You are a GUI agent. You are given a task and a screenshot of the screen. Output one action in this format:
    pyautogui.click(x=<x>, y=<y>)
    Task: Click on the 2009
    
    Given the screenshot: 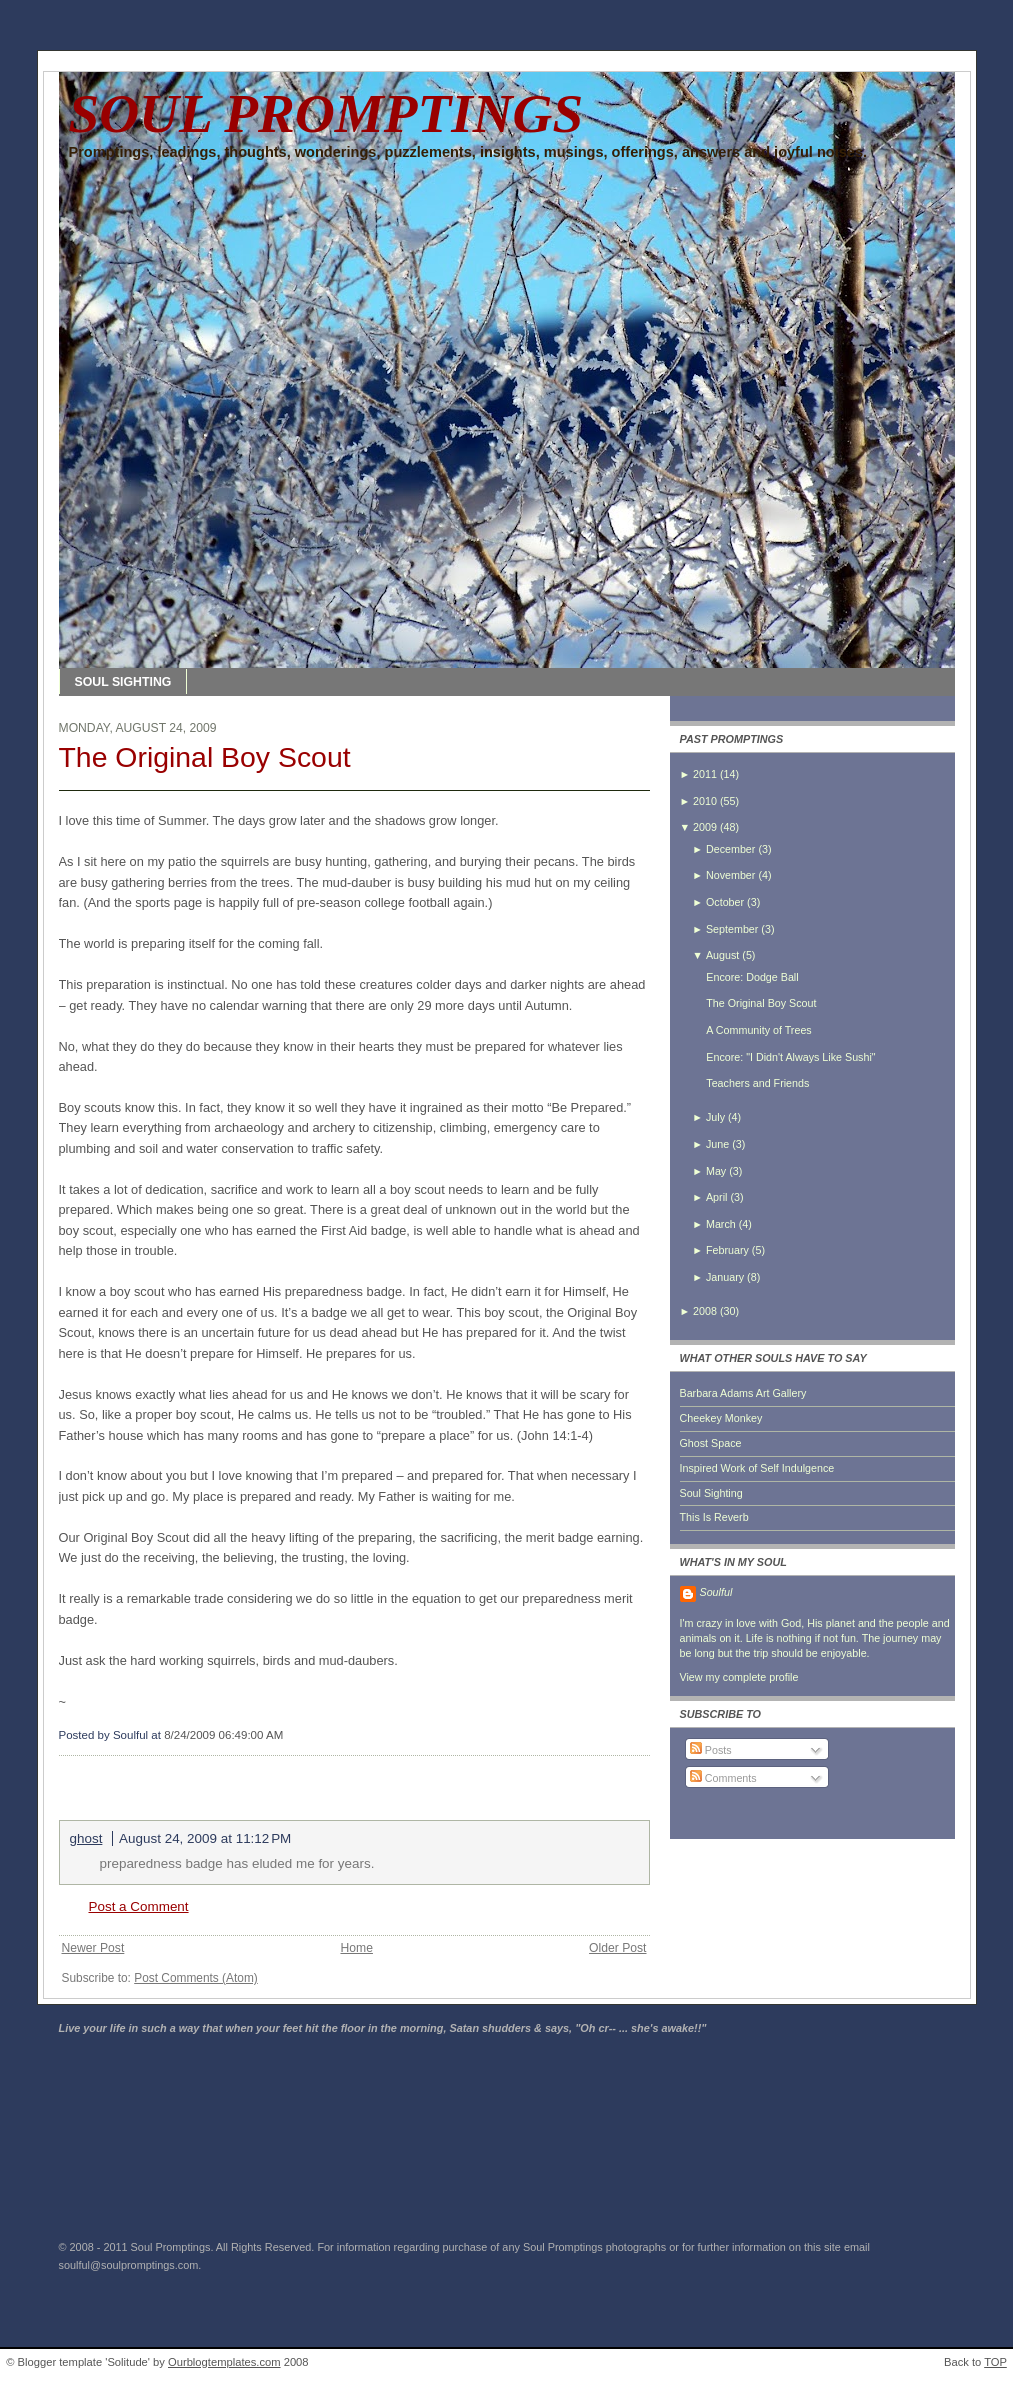 What is the action you would take?
    pyautogui.click(x=705, y=827)
    